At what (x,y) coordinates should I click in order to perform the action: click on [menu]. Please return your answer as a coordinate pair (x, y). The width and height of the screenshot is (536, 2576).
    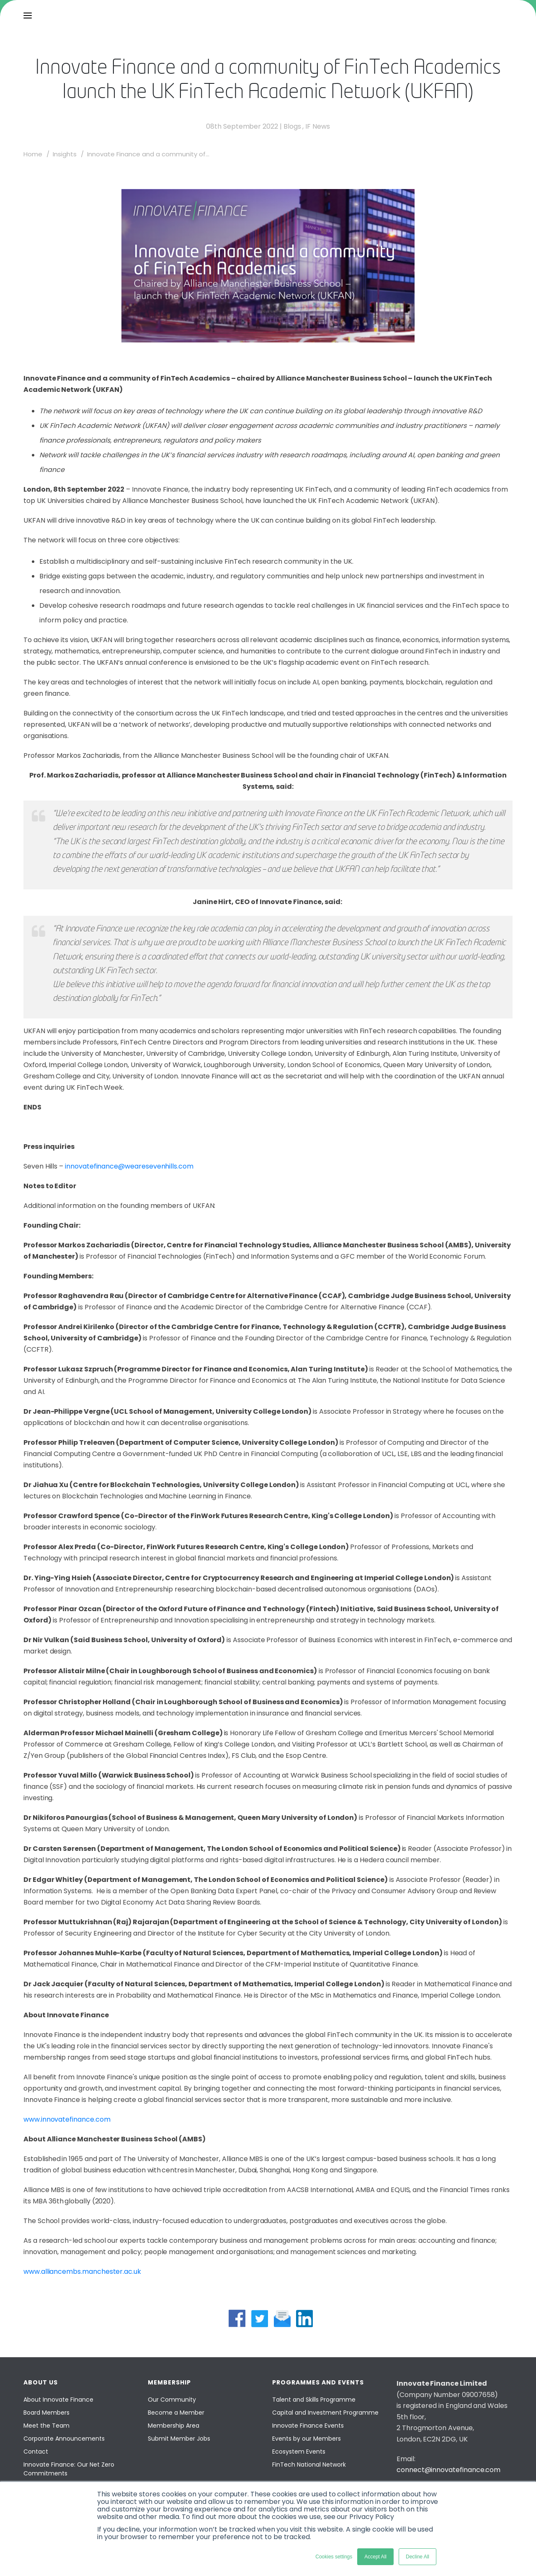
    Looking at the image, I should click on (27, 15).